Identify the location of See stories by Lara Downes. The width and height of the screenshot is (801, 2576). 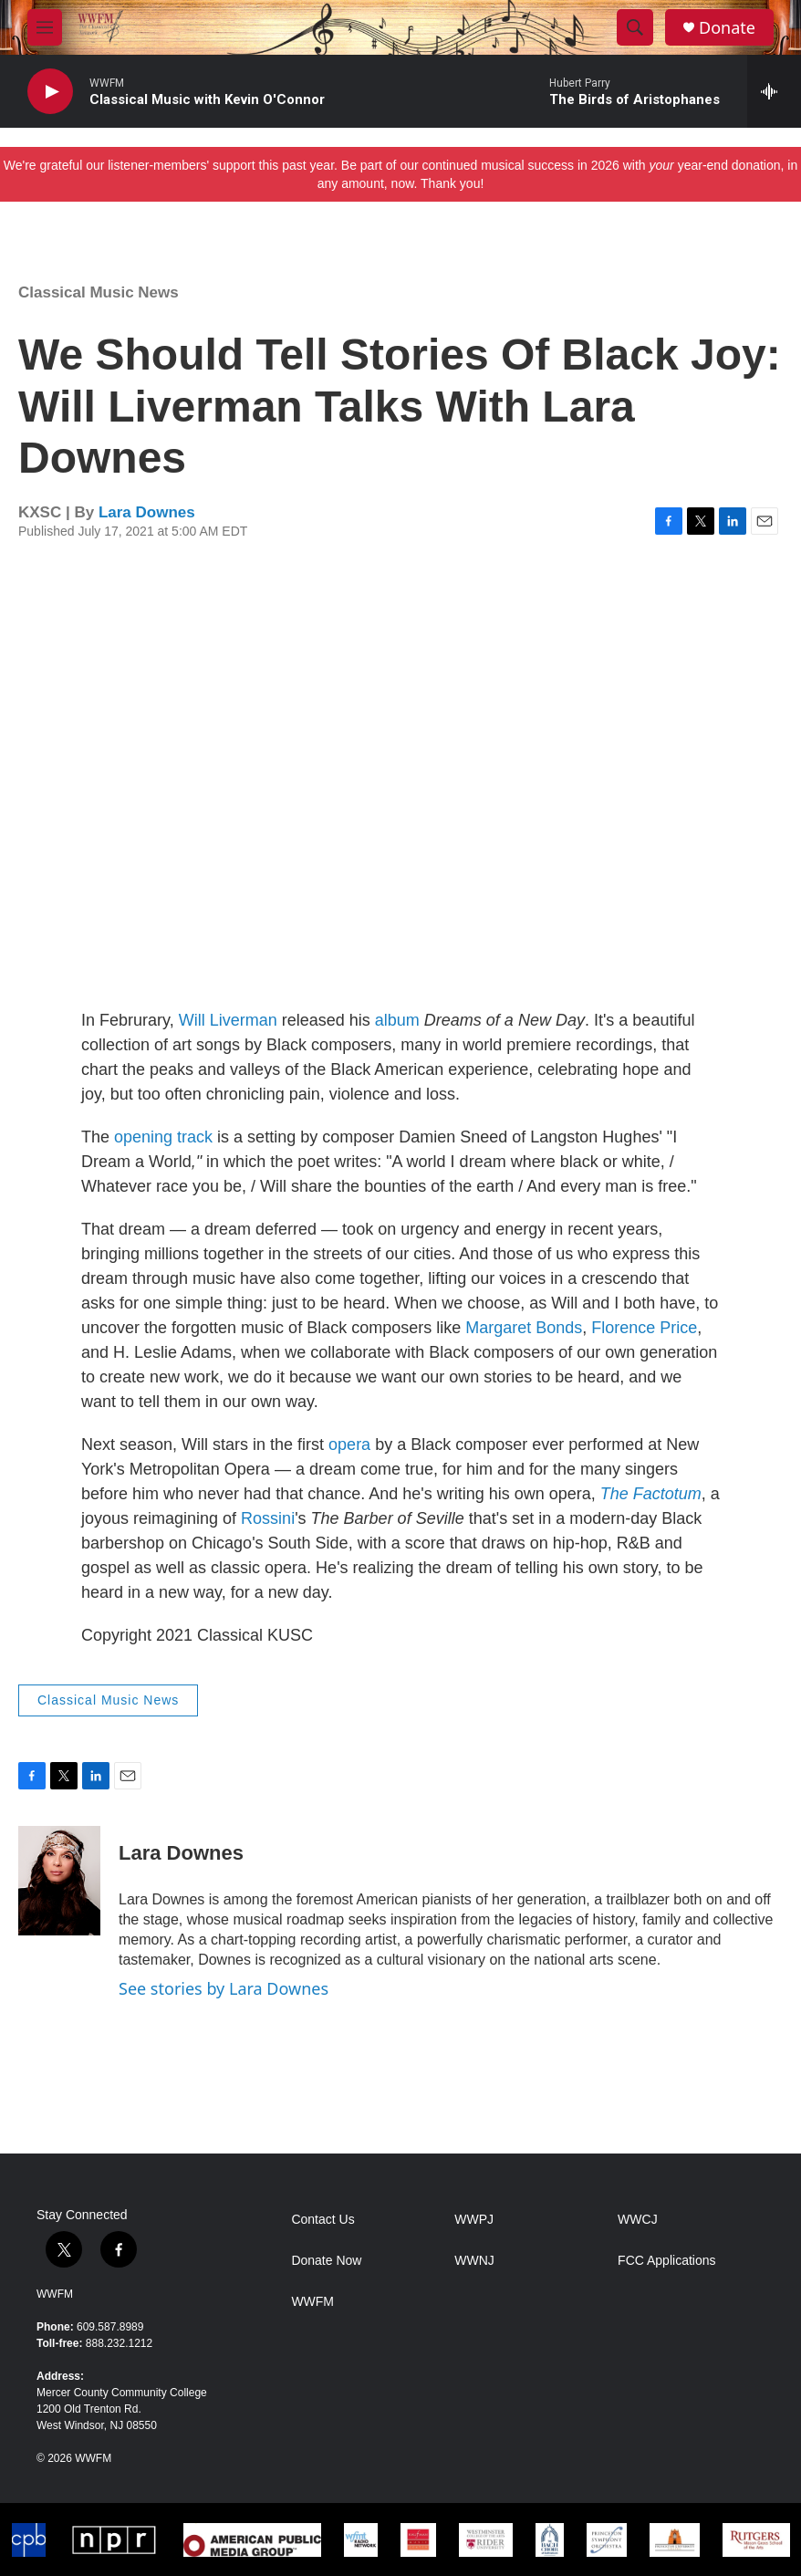
(223, 1988).